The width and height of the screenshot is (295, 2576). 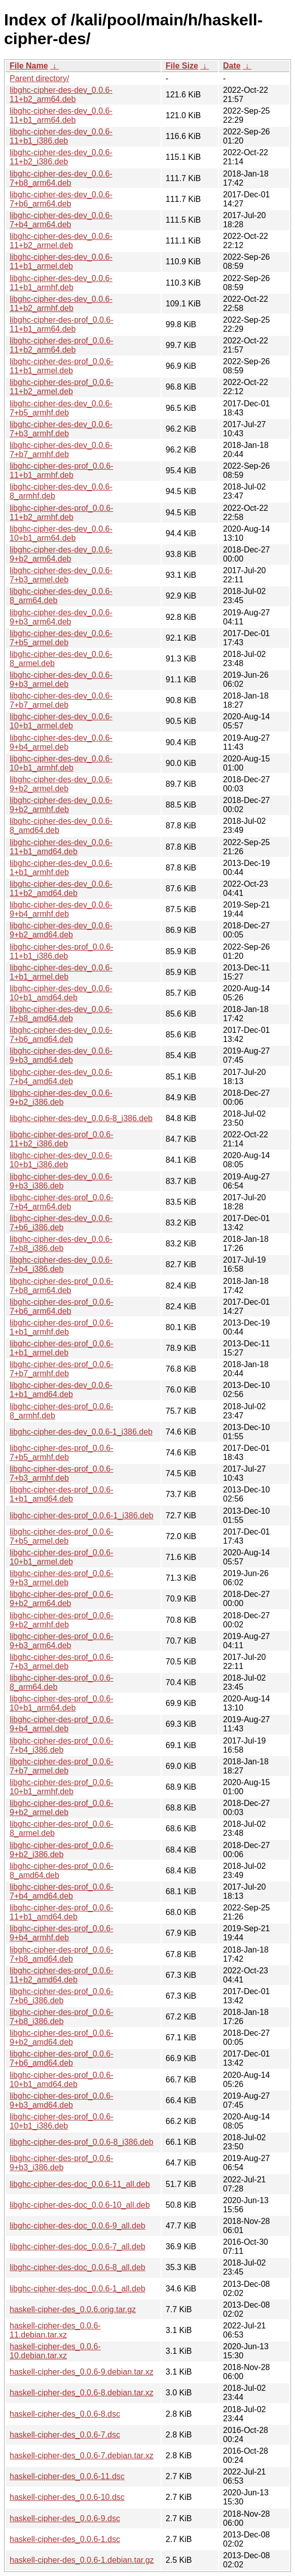 What do you see at coordinates (61, 178) in the screenshot?
I see `libghc-cipher-des-dev_0.0.6-7+b8_arm64.deb` at bounding box center [61, 178].